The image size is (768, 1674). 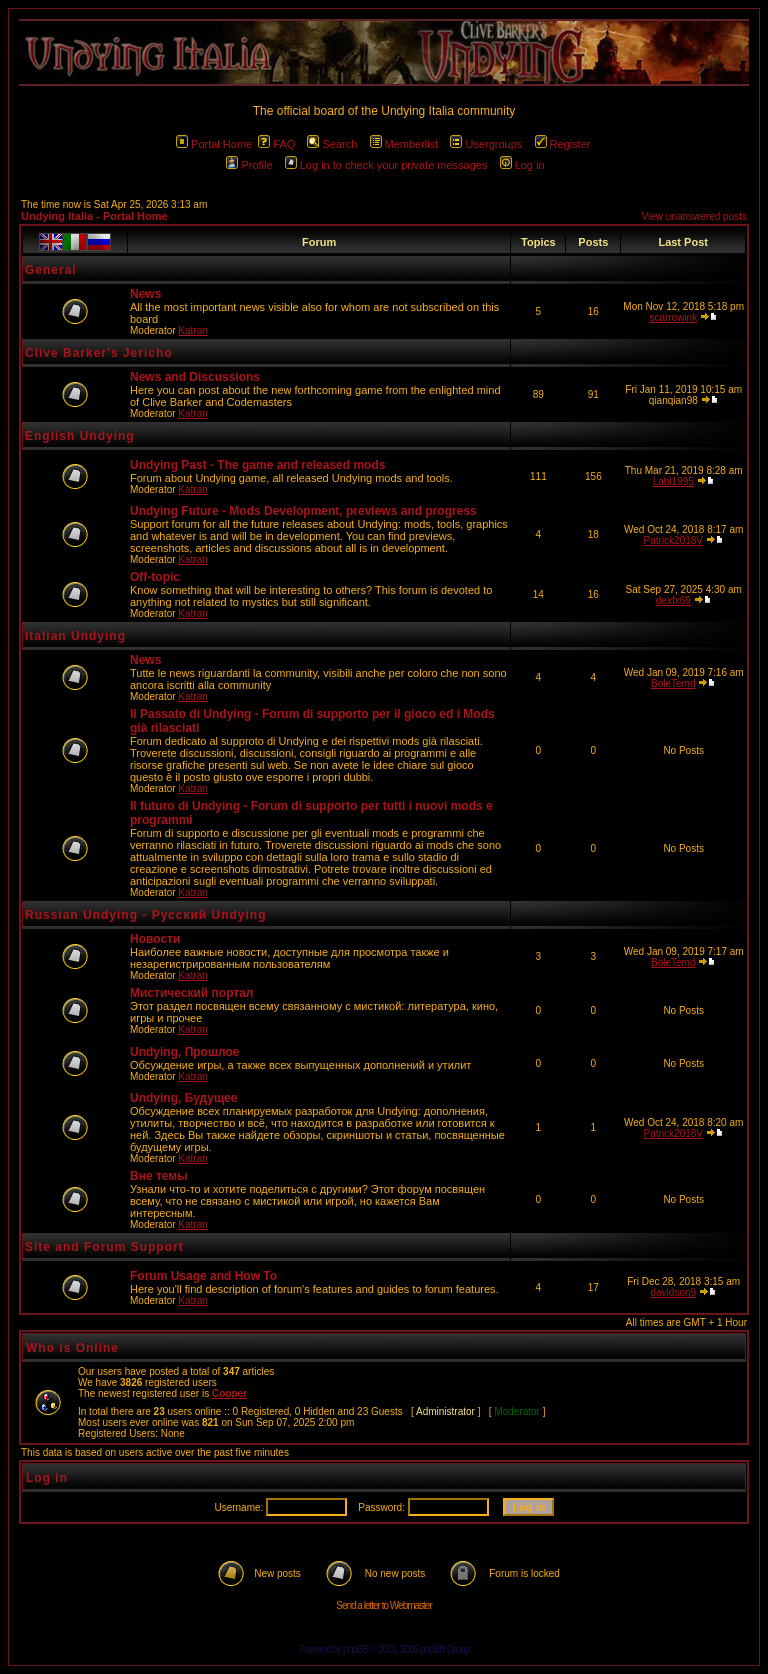 What do you see at coordinates (257, 465) in the screenshot?
I see `Undying Past - The game and released mods` at bounding box center [257, 465].